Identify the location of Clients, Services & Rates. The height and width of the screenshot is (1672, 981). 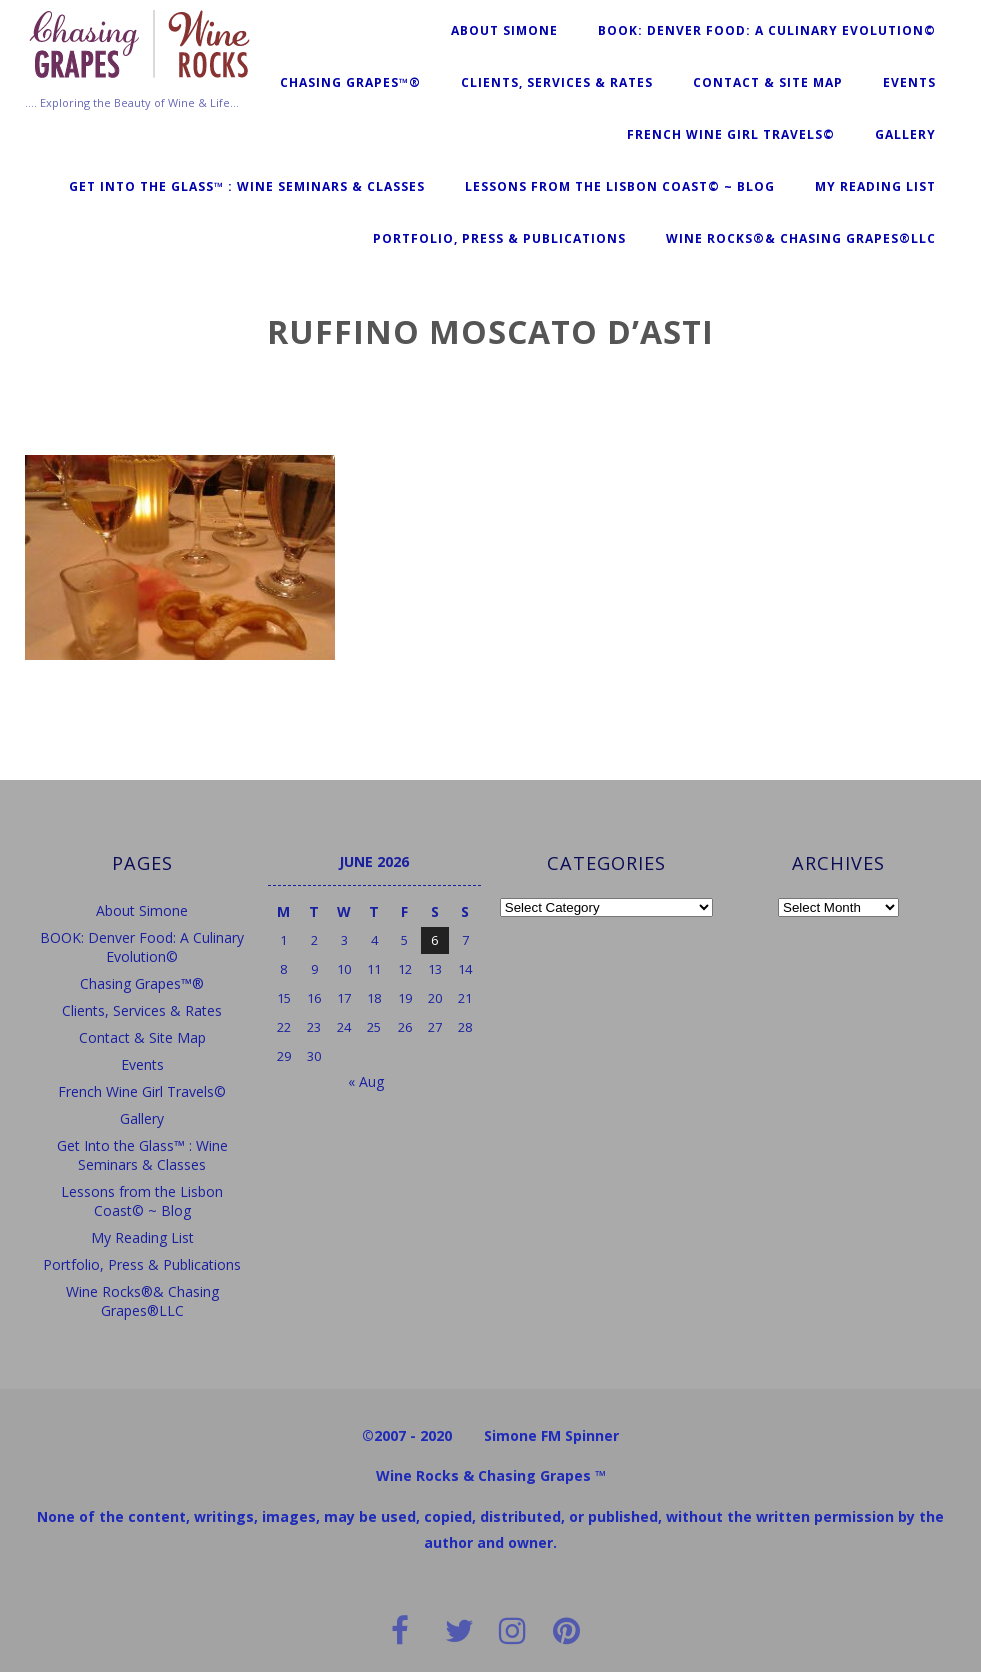
(557, 82).